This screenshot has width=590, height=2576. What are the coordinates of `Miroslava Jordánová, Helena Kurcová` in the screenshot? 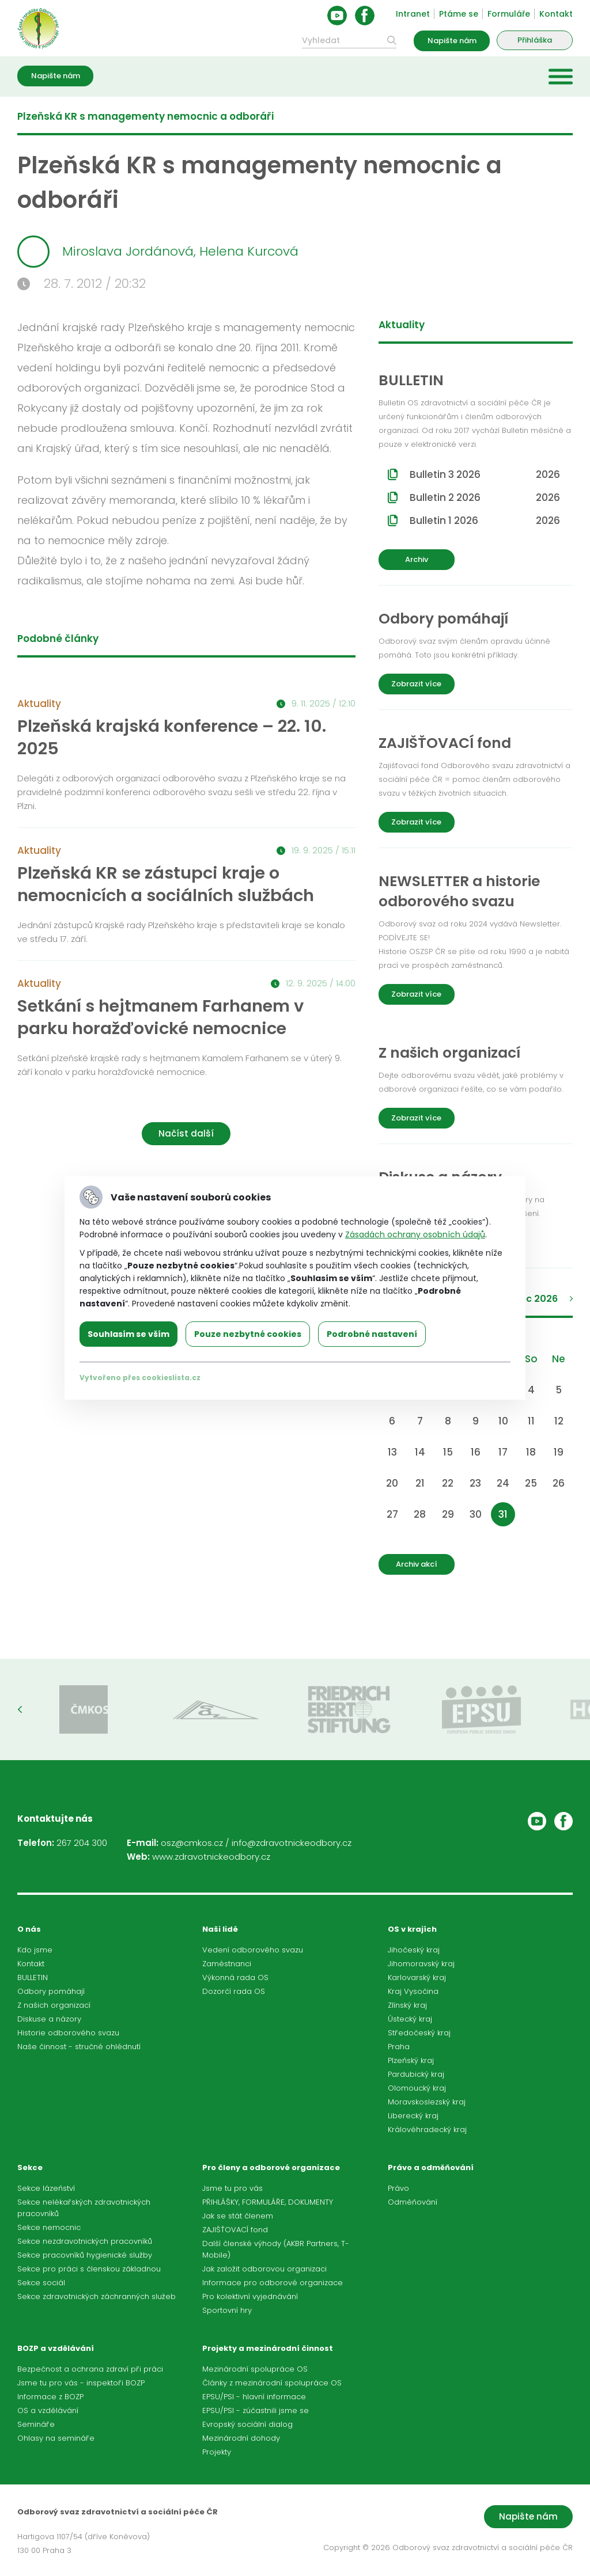 It's located at (157, 251).